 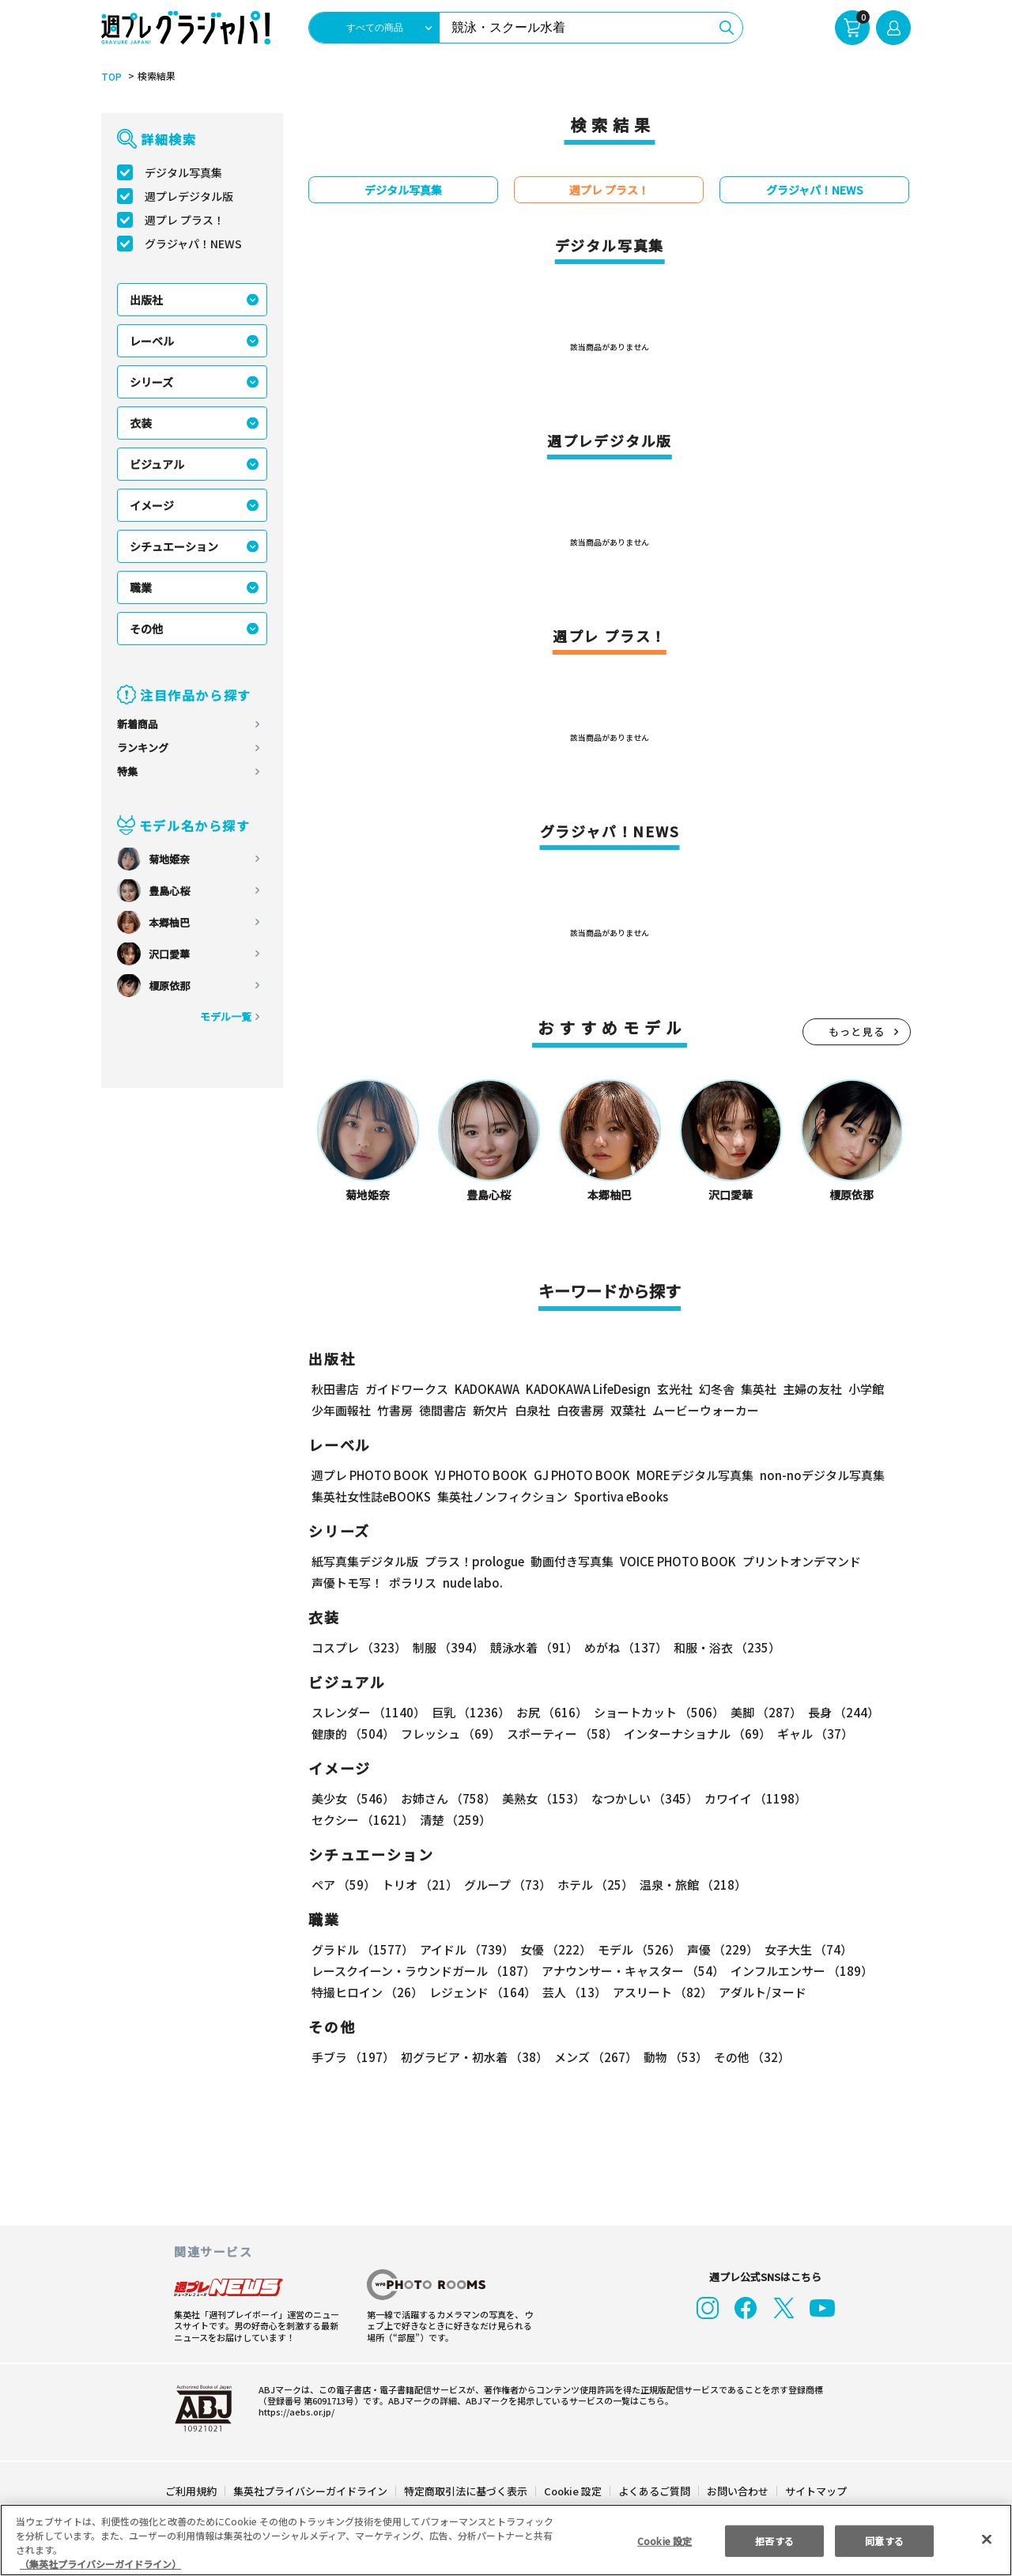 I want to click on 清楚, so click(x=454, y=1820).